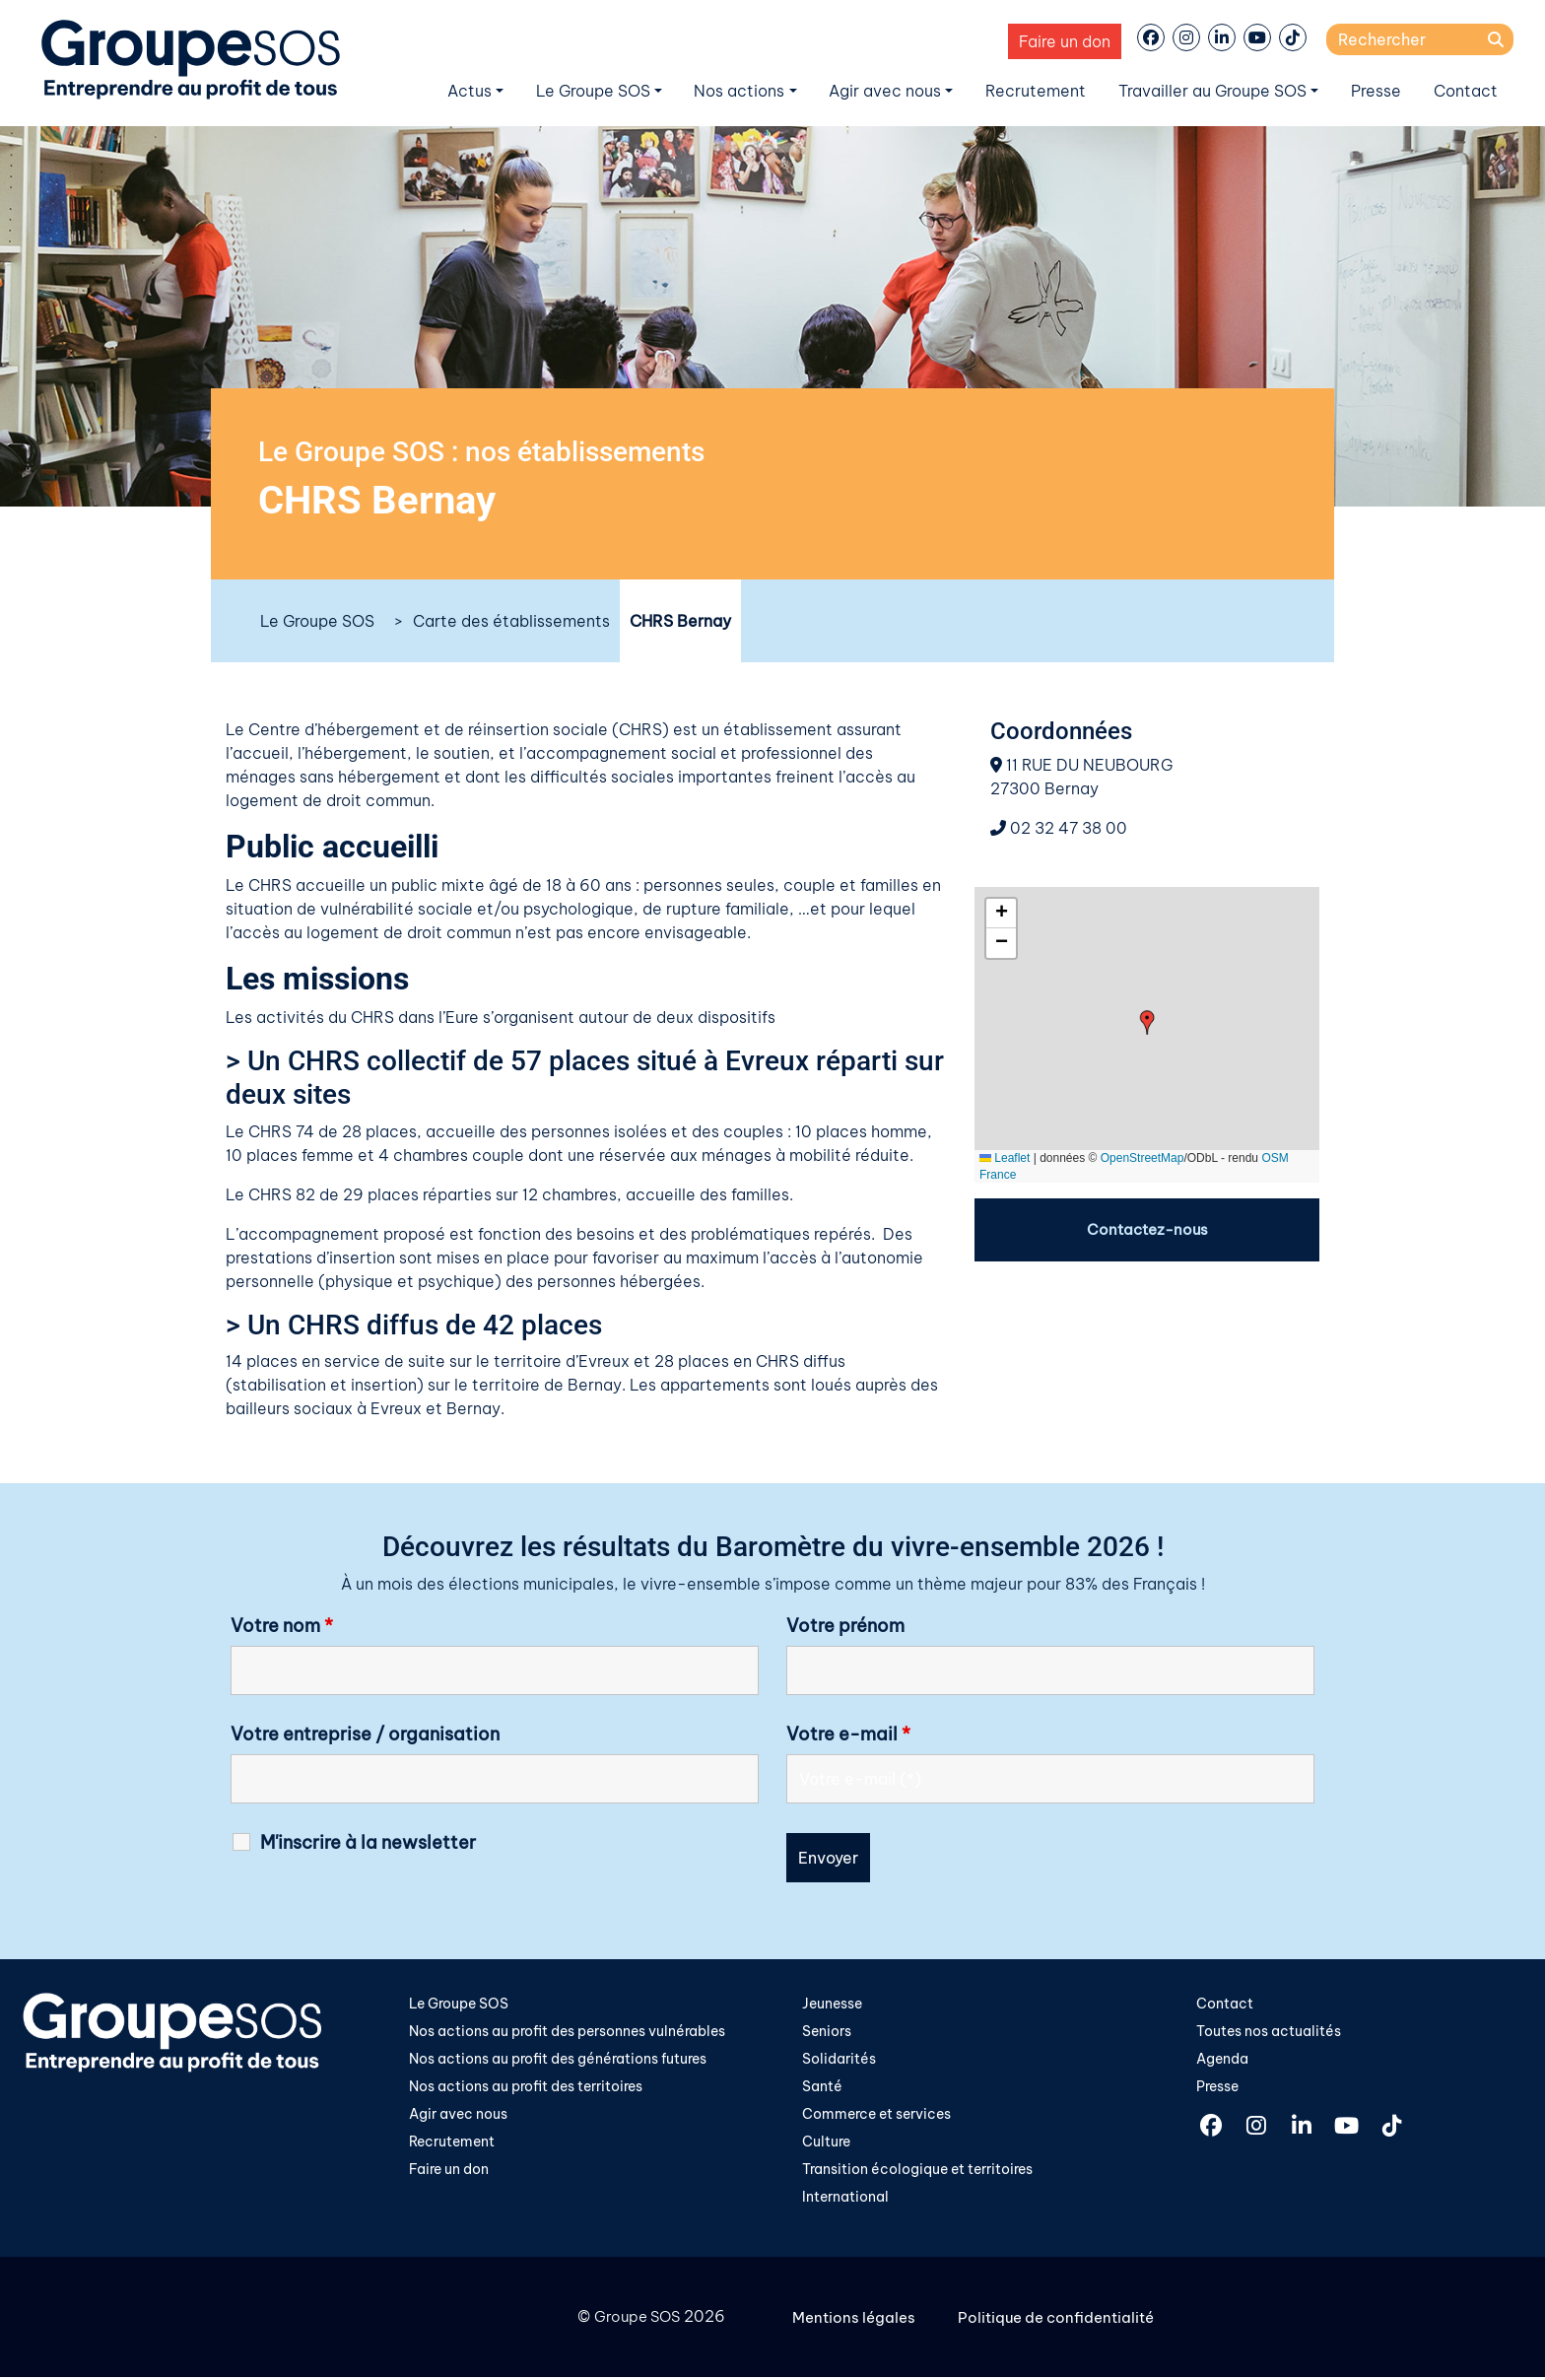 This screenshot has height=2380, width=1545. I want to click on OpenStreetMap, so click(1142, 1158).